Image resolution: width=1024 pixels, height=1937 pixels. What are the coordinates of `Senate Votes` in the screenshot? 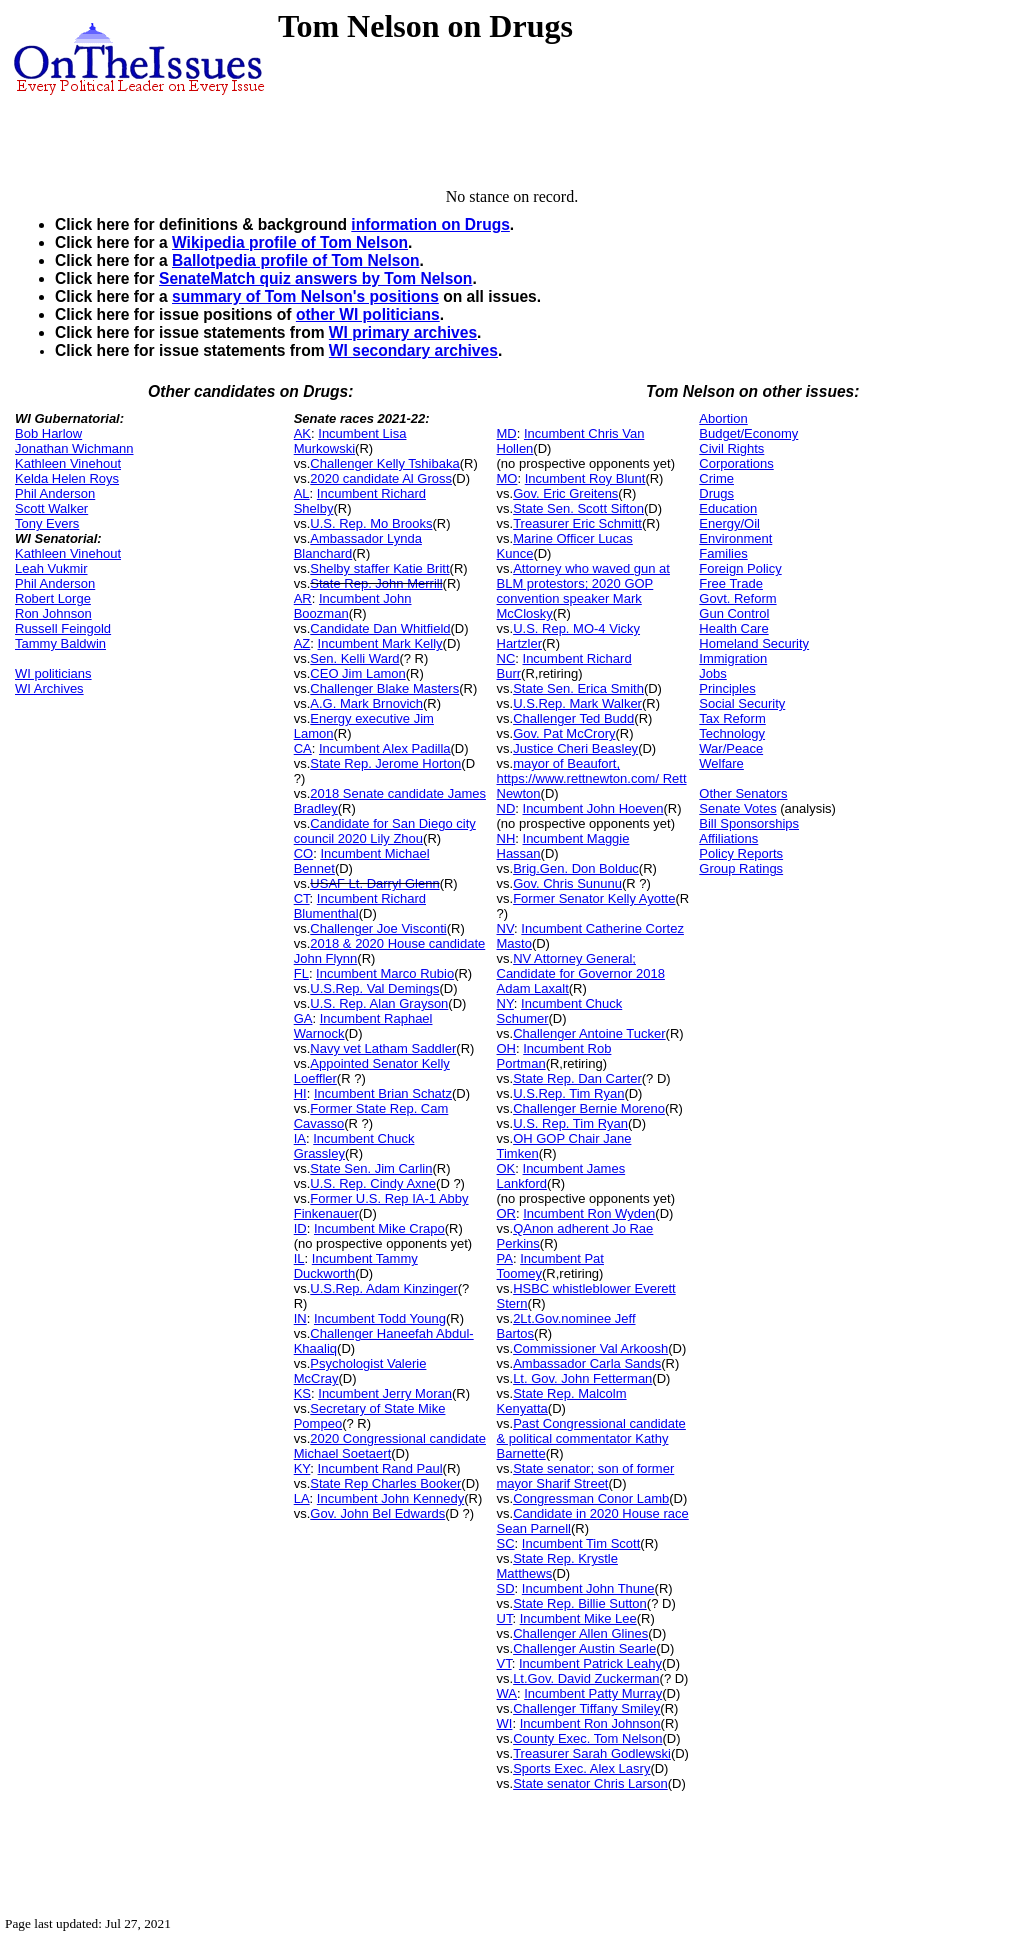 It's located at (737, 808).